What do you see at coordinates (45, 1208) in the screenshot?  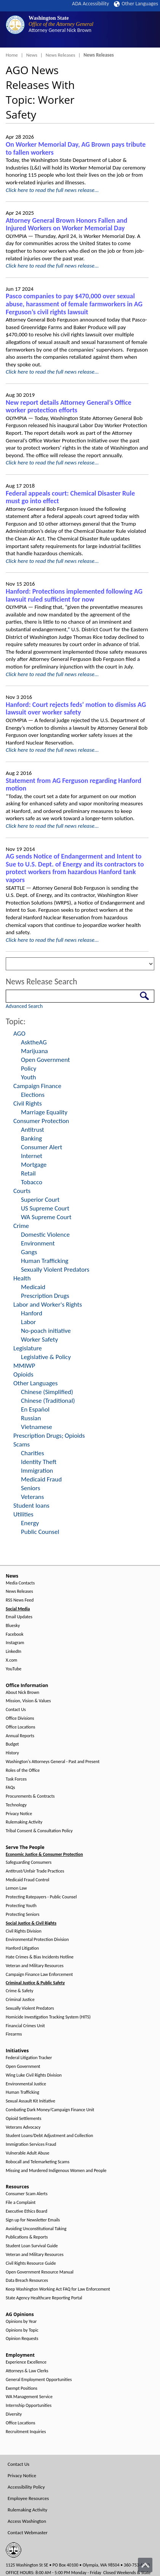 I see `US Supreme Court` at bounding box center [45, 1208].